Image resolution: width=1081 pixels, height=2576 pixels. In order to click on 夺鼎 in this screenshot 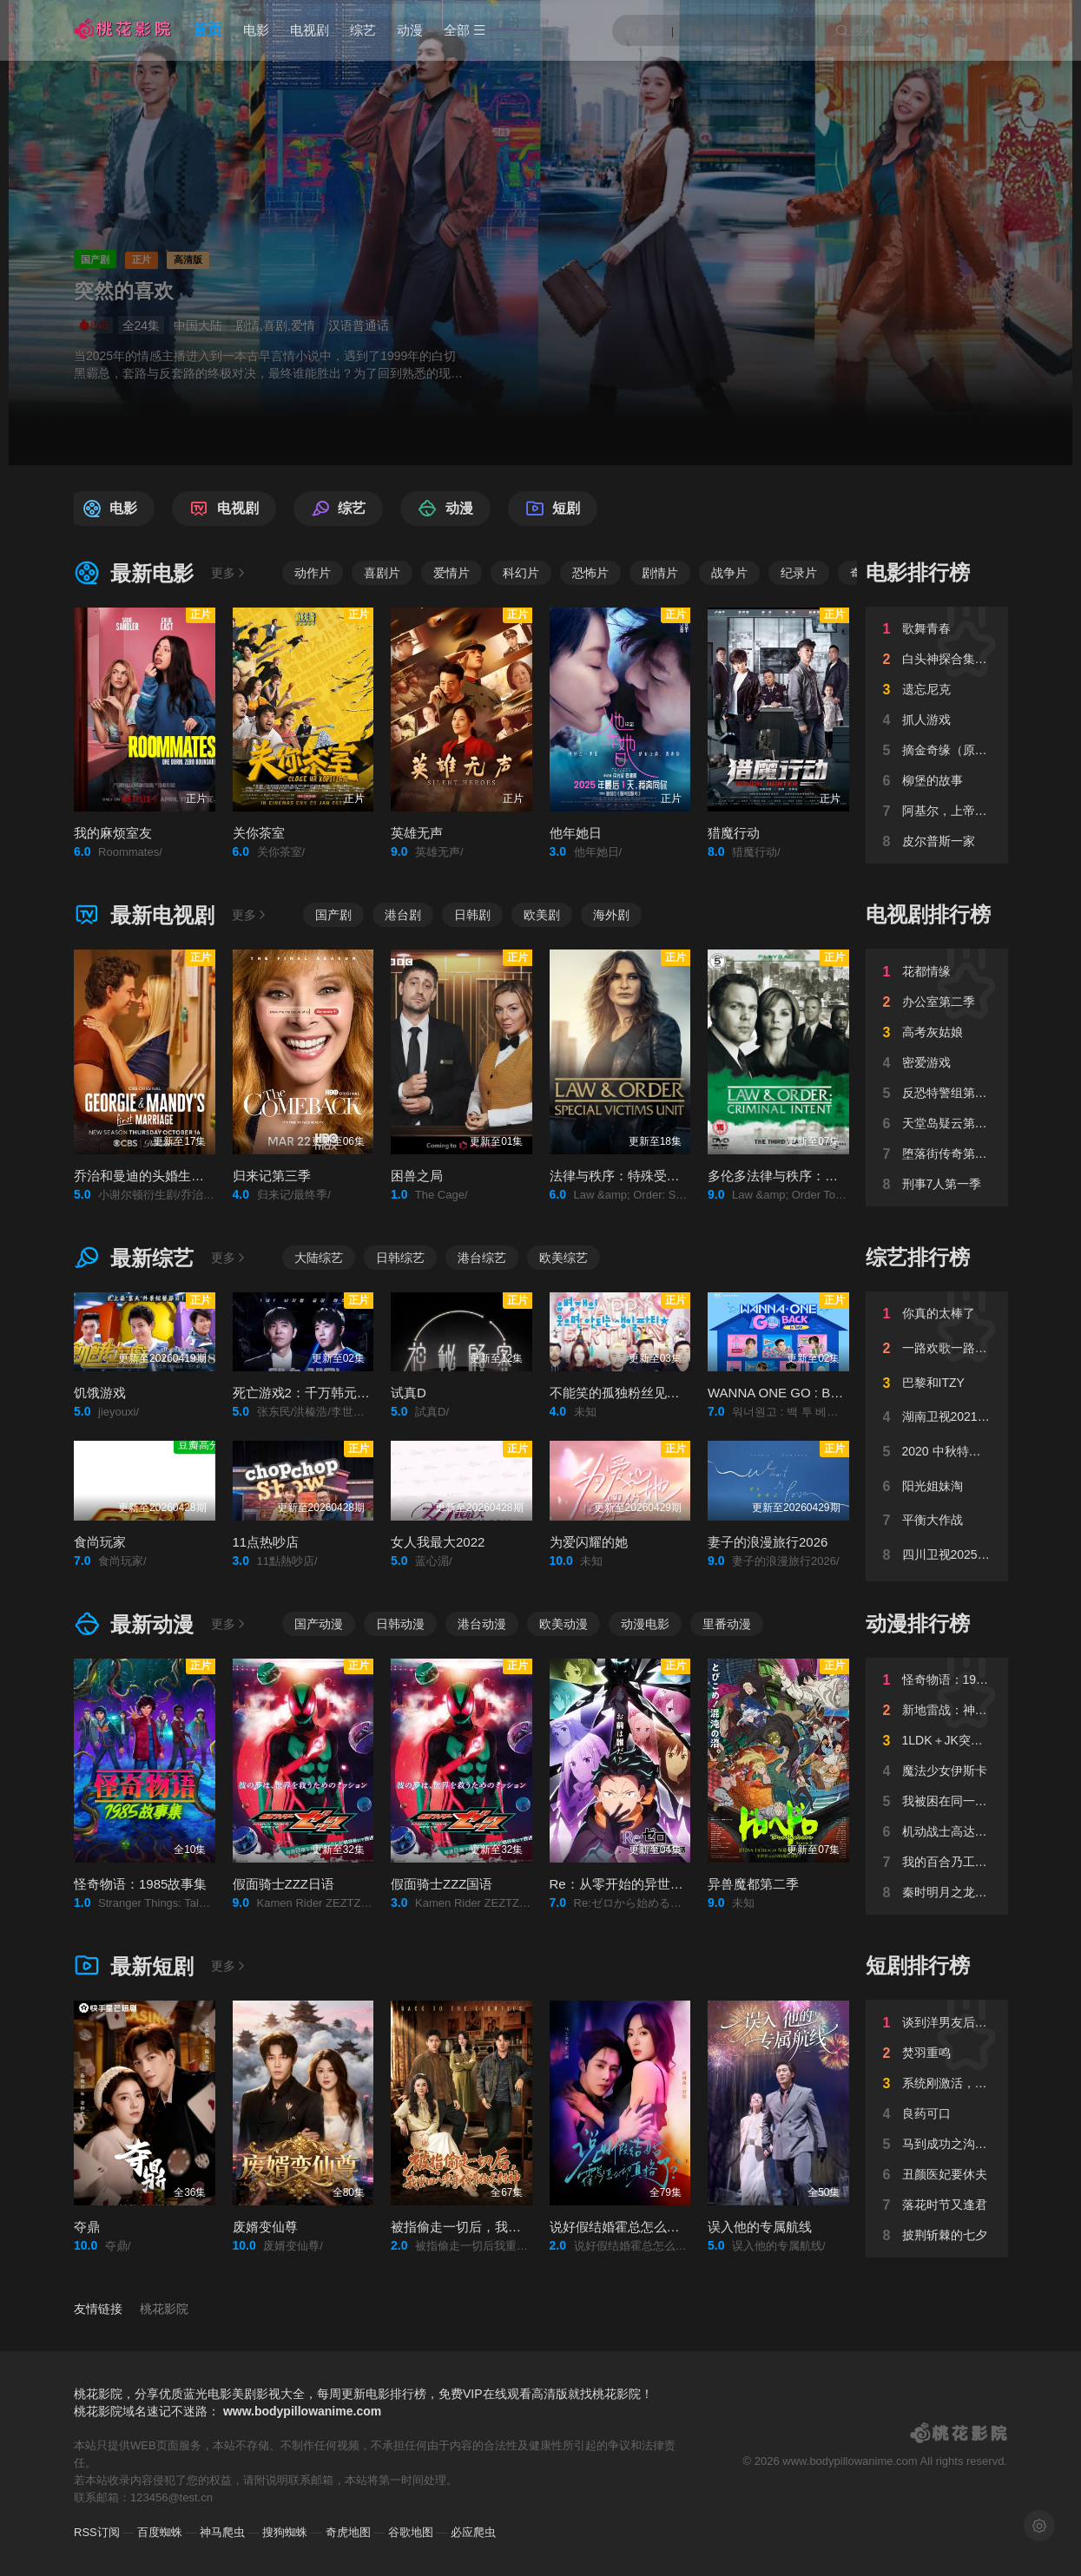, I will do `click(87, 2226)`.